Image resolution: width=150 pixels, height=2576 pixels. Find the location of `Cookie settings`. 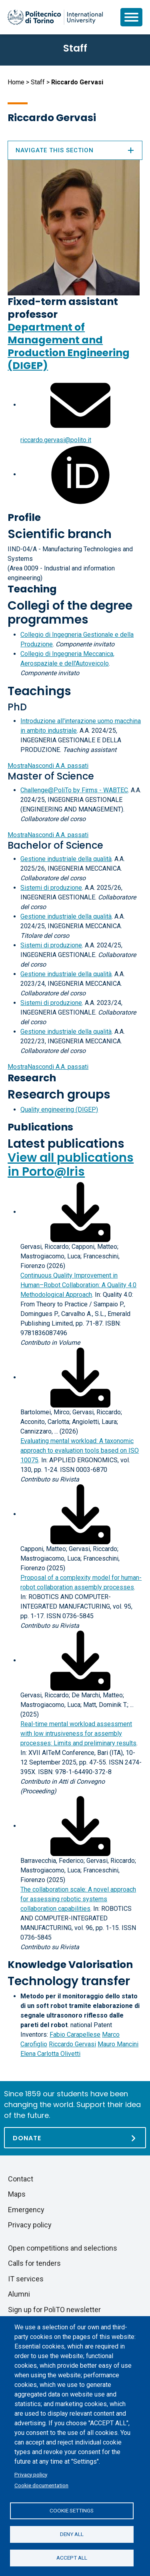

Cookie settings is located at coordinates (72, 2510).